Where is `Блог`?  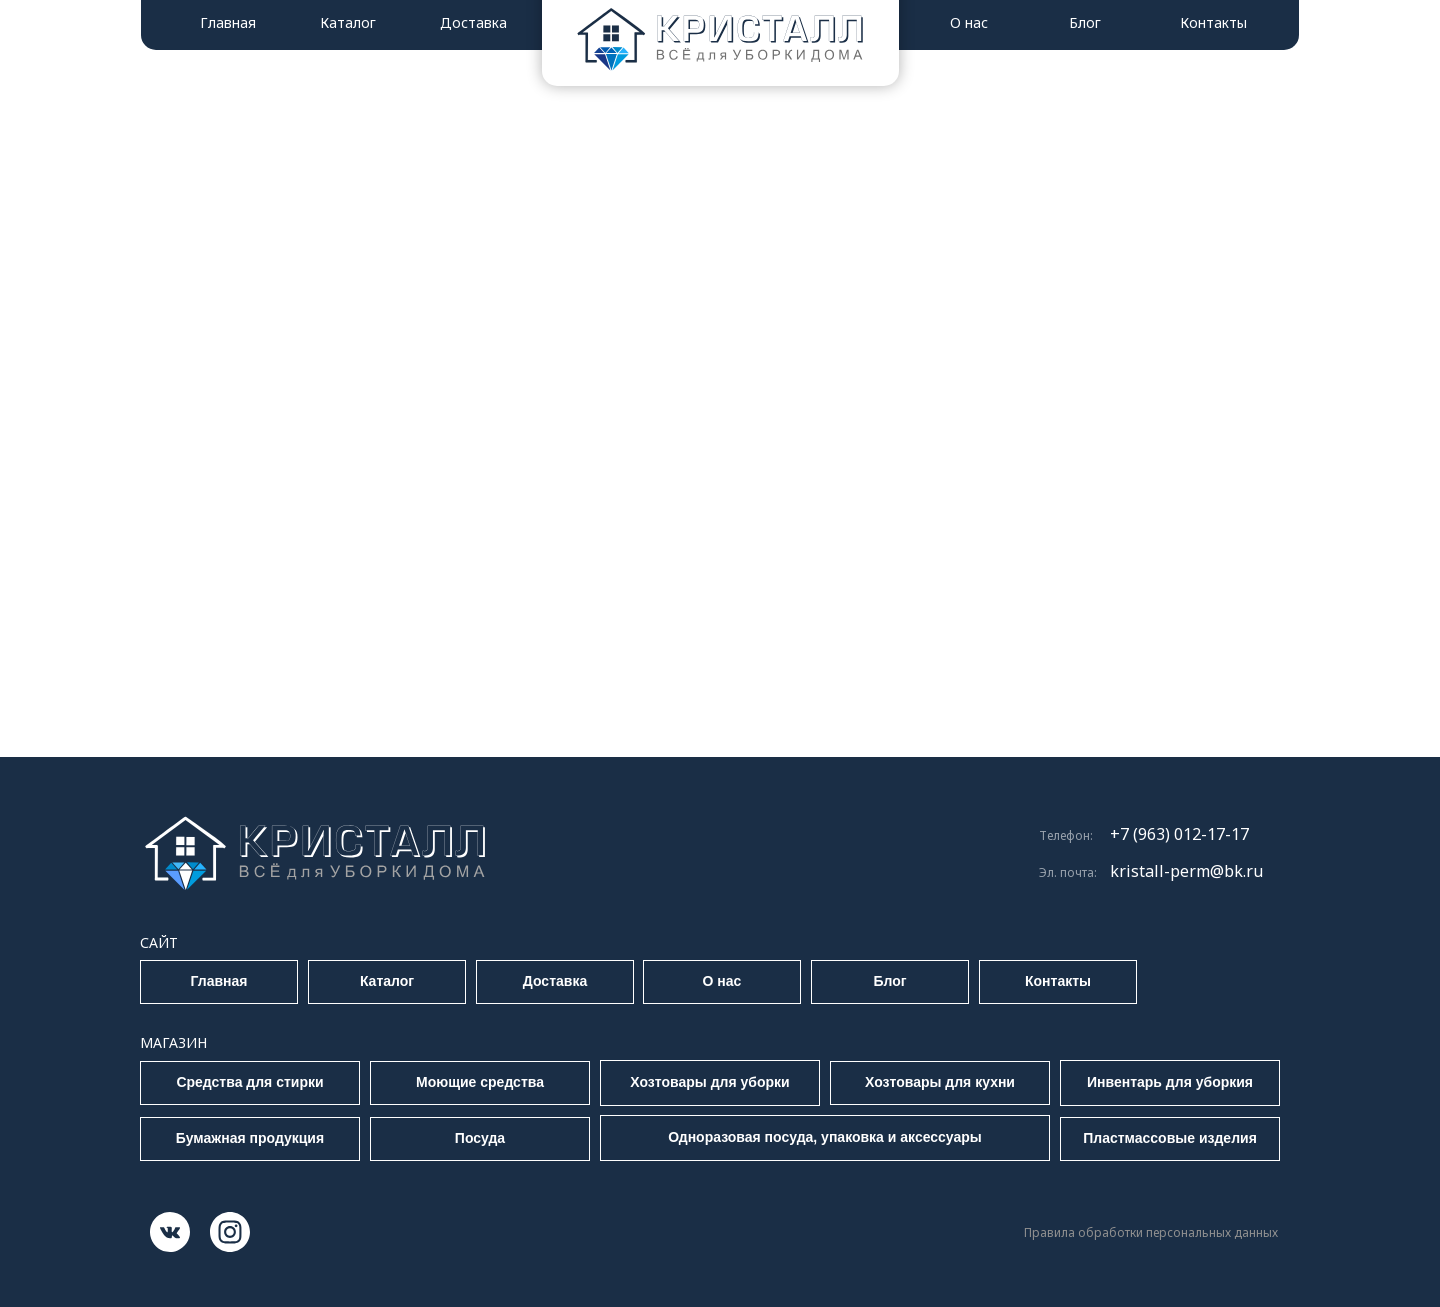
Блог is located at coordinates (1085, 22).